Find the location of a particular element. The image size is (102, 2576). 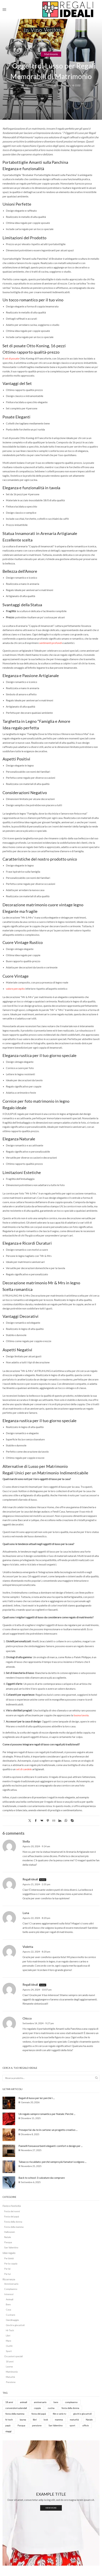

valore percepito is located at coordinates (15, 988).